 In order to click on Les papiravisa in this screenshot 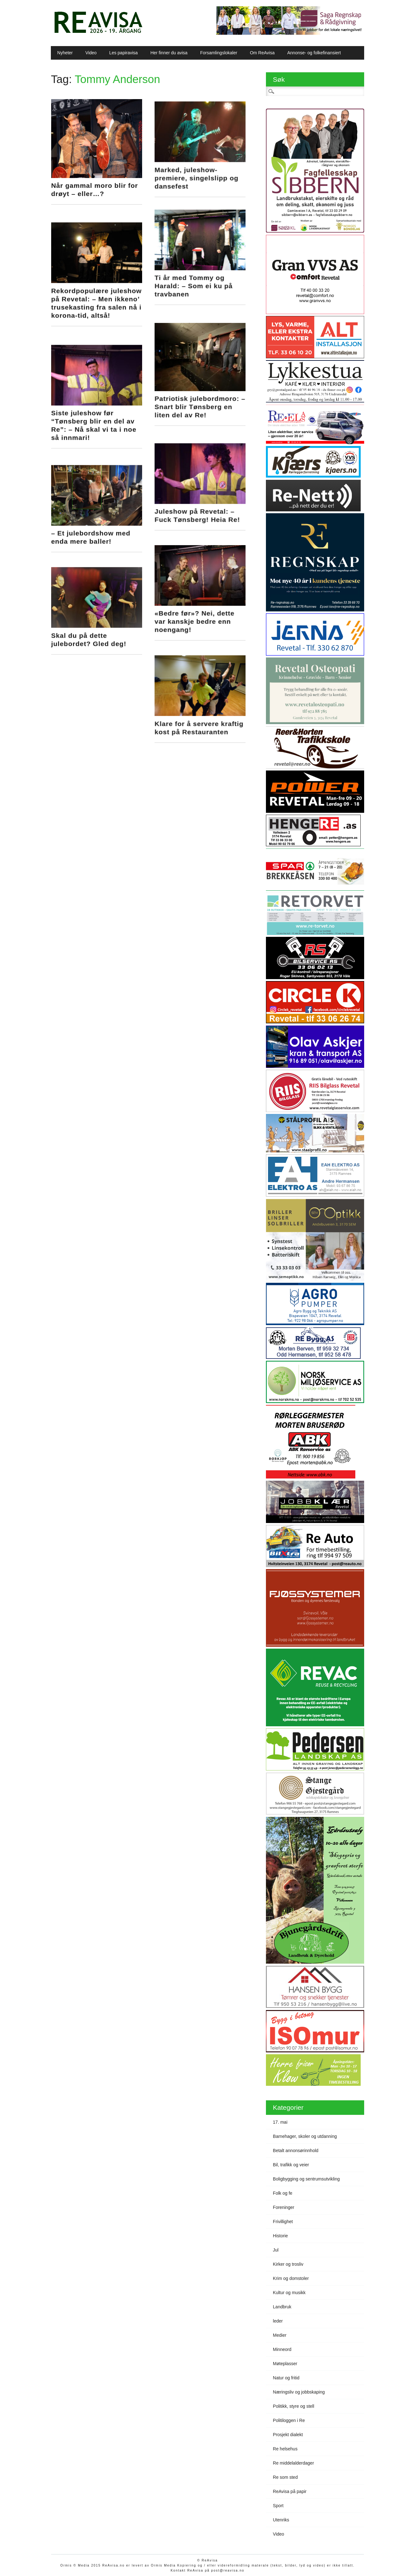, I will do `click(123, 52)`.